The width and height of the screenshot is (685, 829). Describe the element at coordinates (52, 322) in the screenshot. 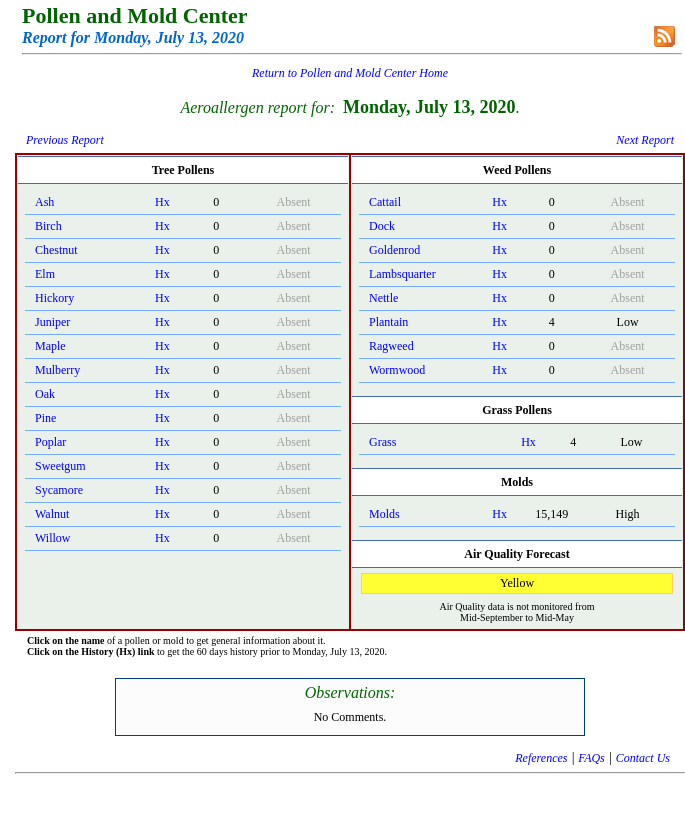

I see `Juniper` at that location.